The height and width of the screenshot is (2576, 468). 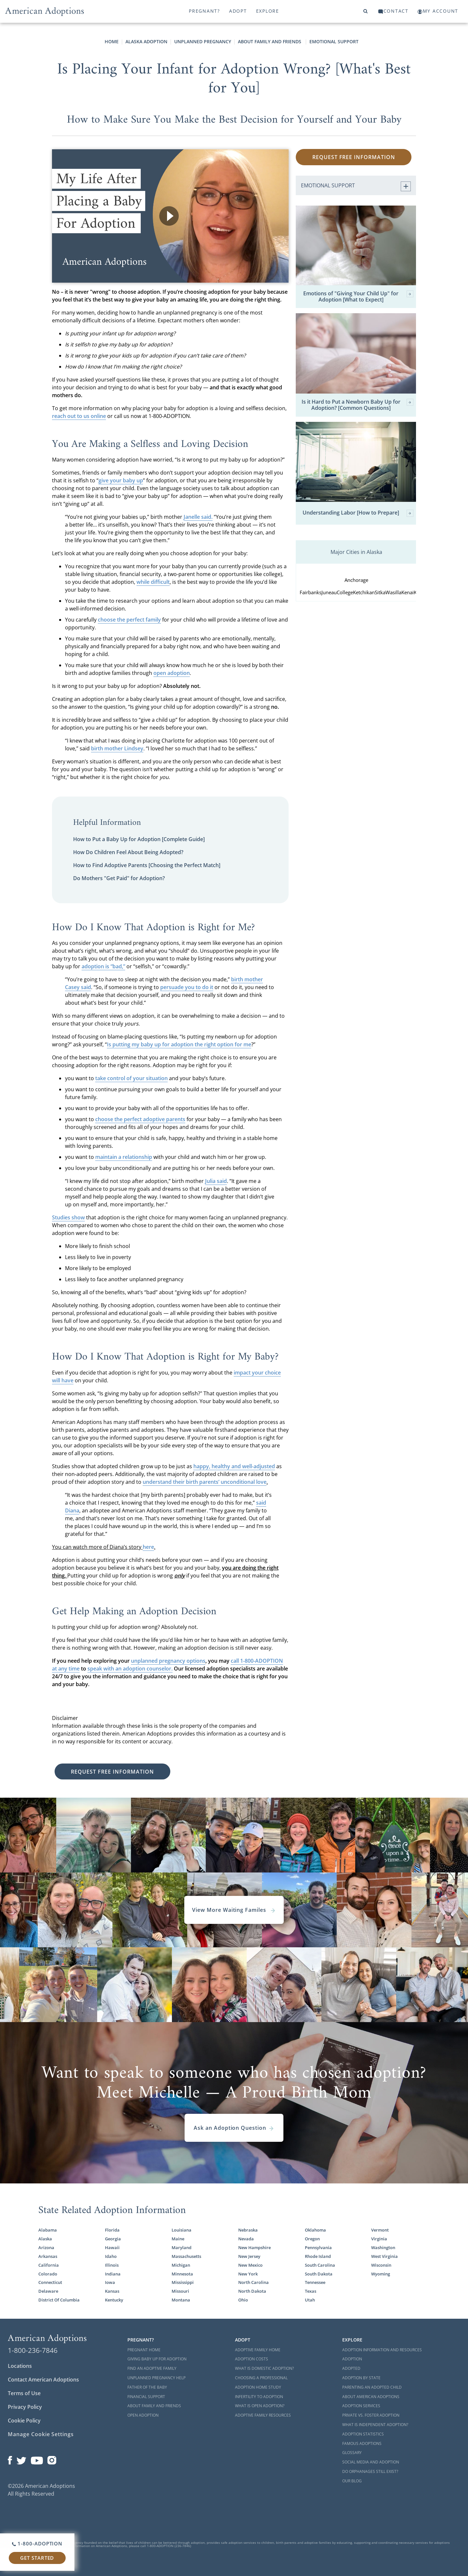 I want to click on Giving Baby Up For Adoption, so click(x=157, y=2359).